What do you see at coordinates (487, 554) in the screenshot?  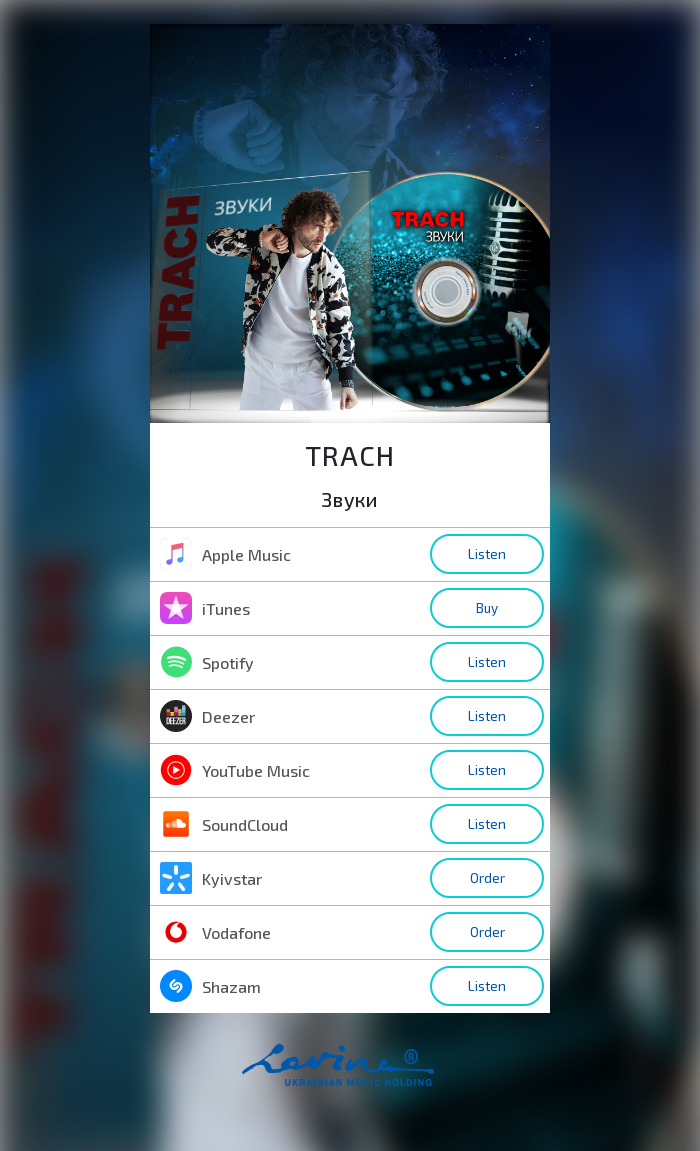 I see `Listen` at bounding box center [487, 554].